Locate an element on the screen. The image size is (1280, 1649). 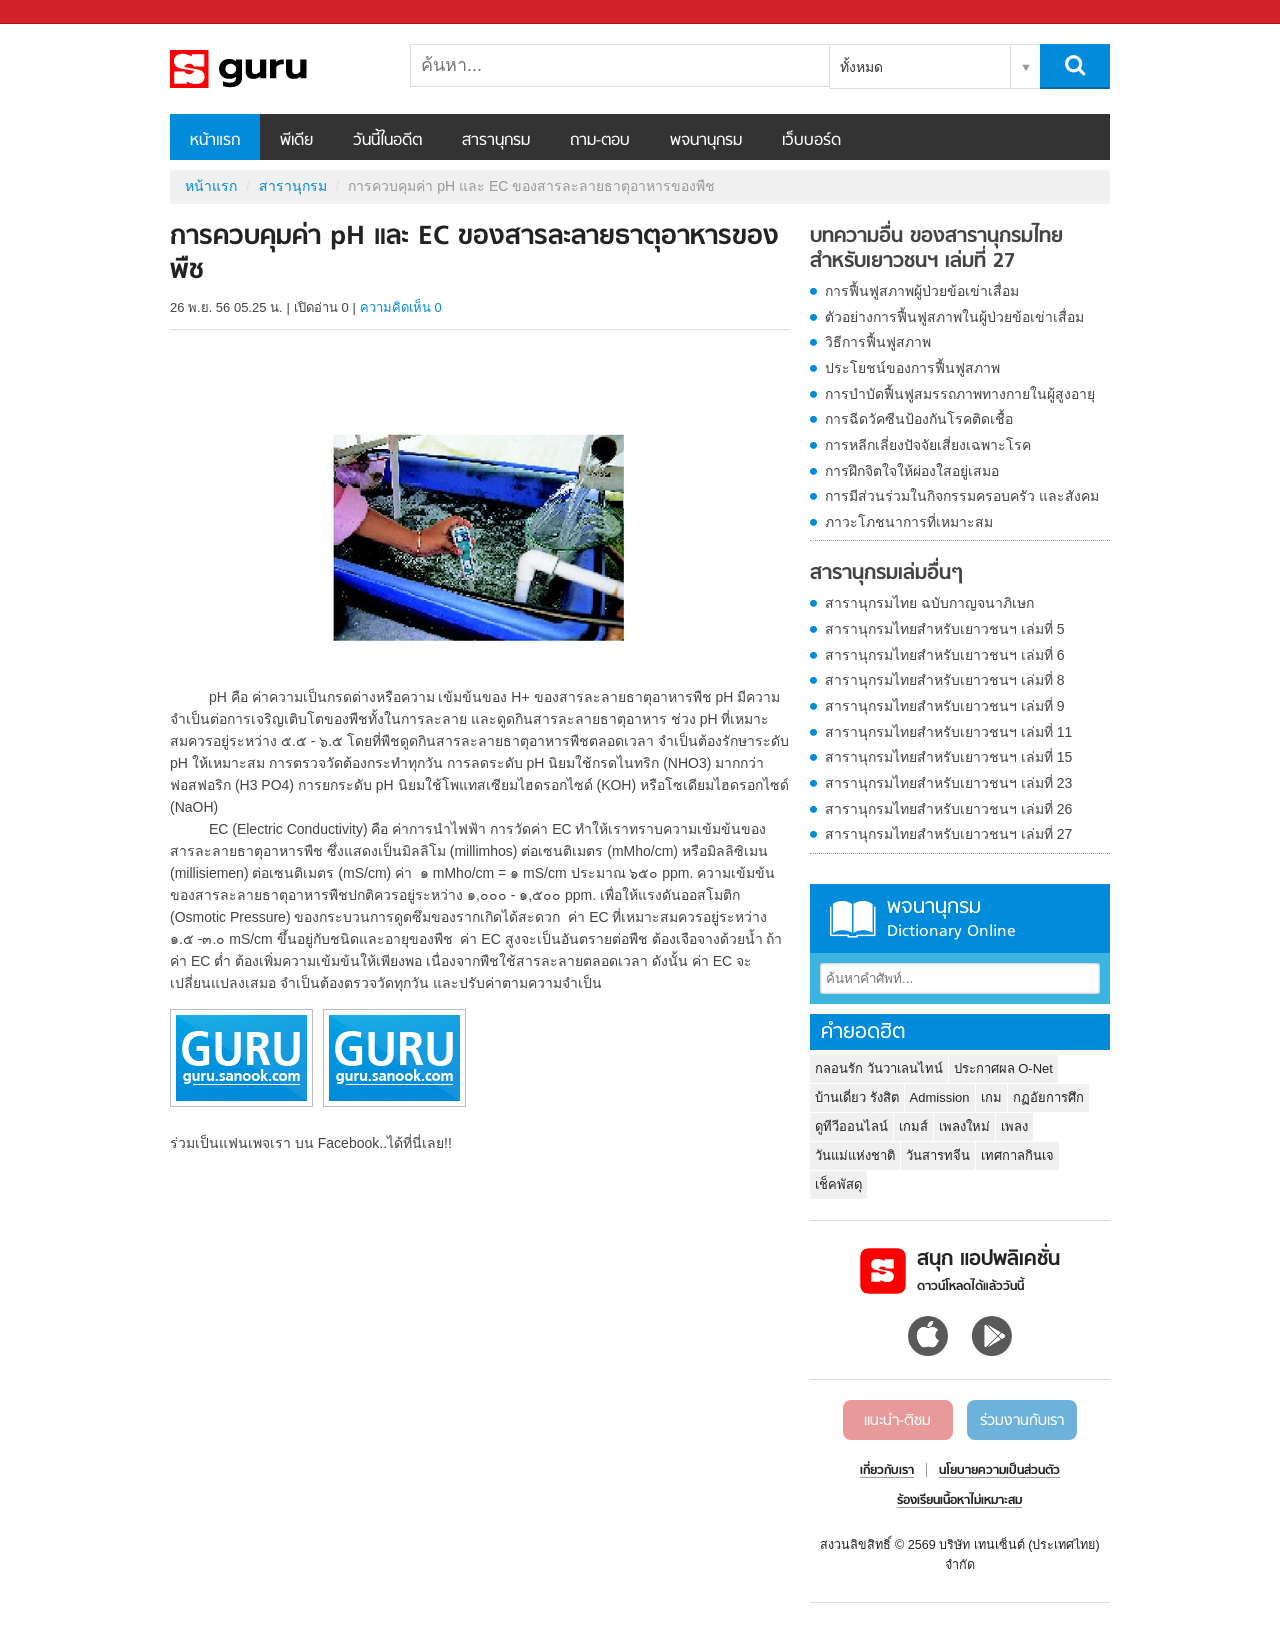
ร่วมงานกับเรา is located at coordinates (1022, 1421).